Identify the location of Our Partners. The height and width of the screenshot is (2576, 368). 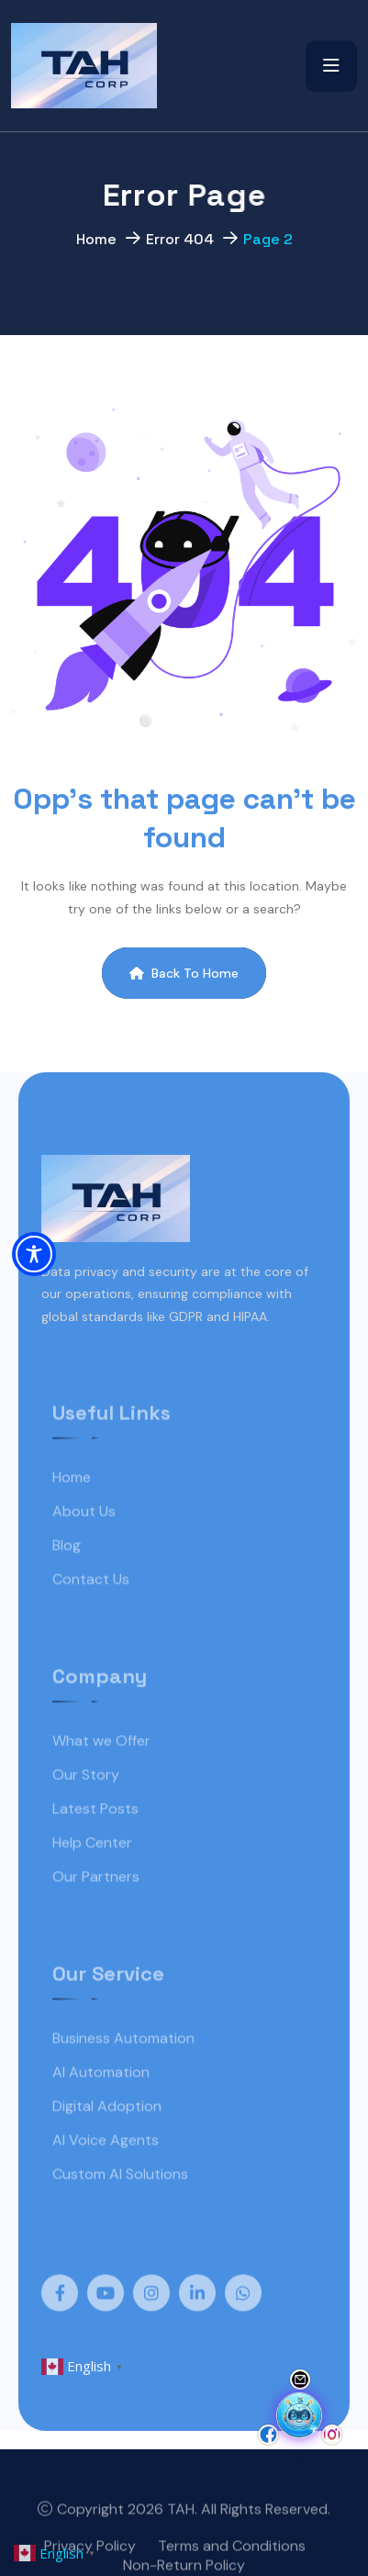
(95, 1900).